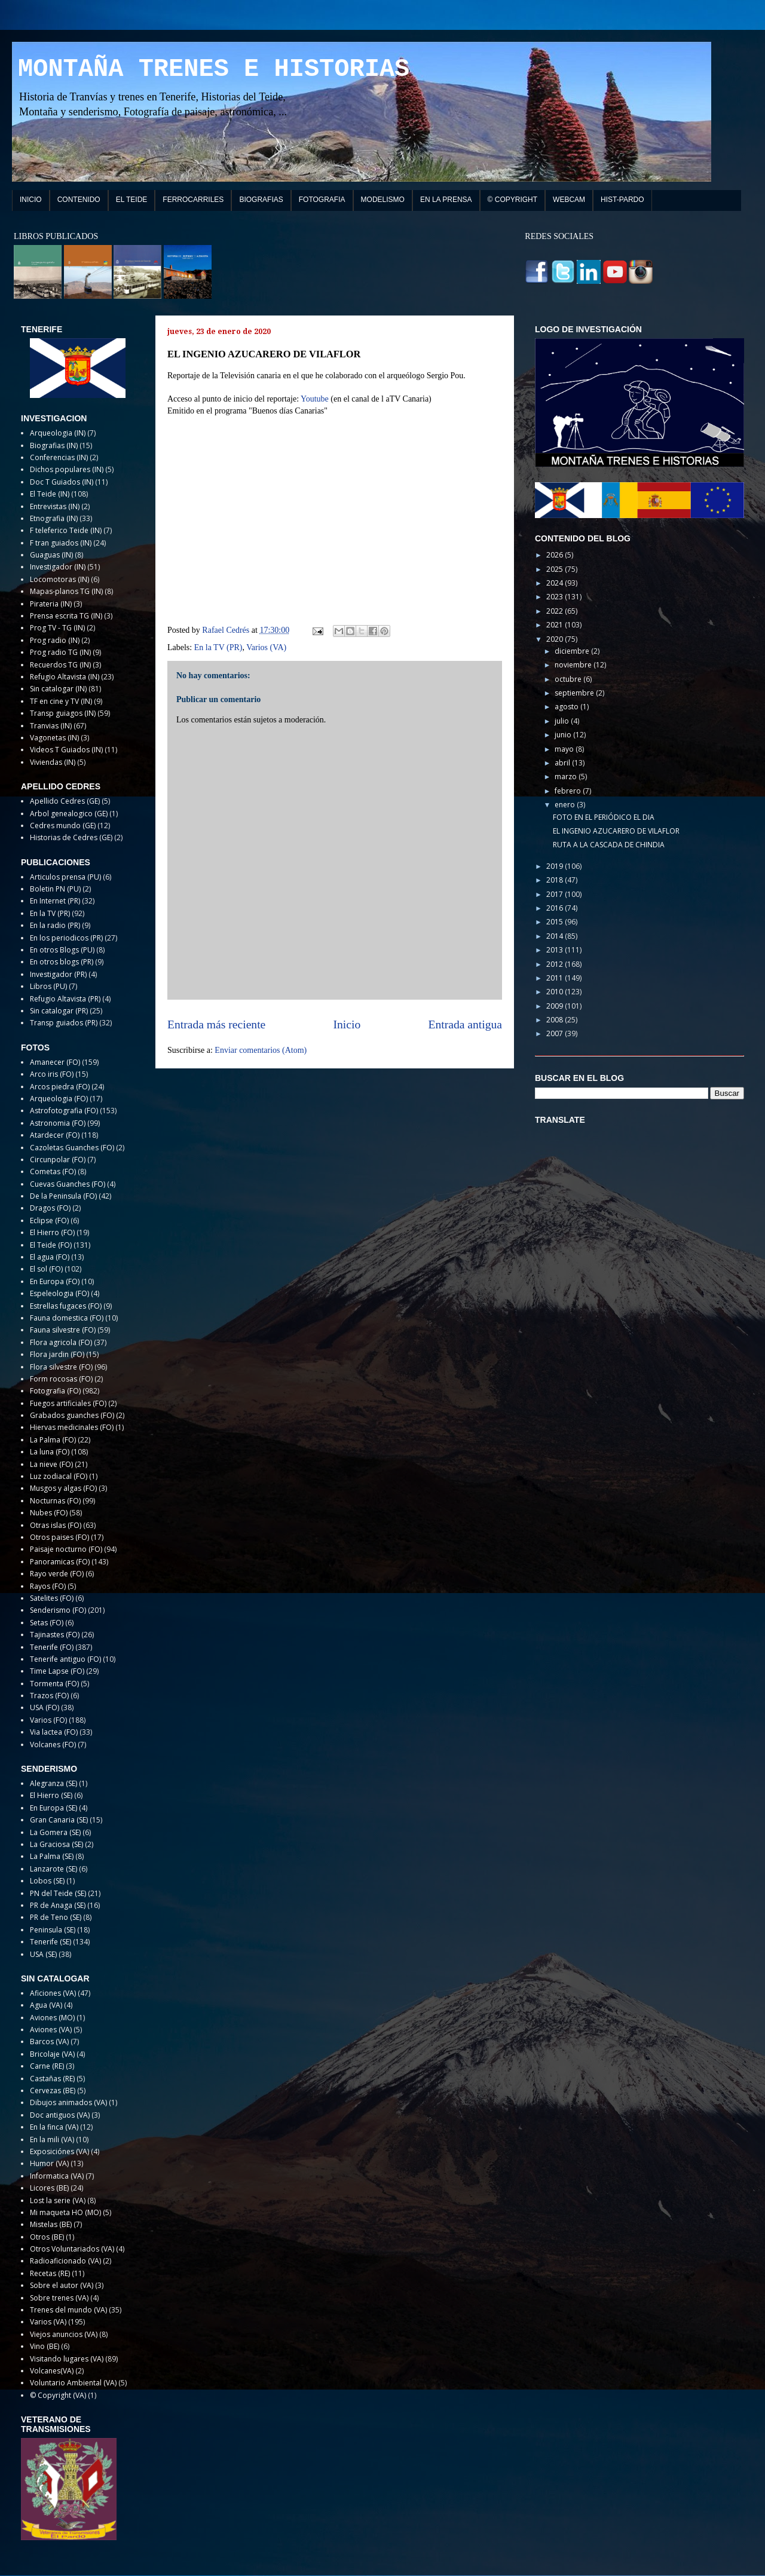 The image size is (765, 2576). I want to click on F teleferico Teide (IN), so click(66, 530).